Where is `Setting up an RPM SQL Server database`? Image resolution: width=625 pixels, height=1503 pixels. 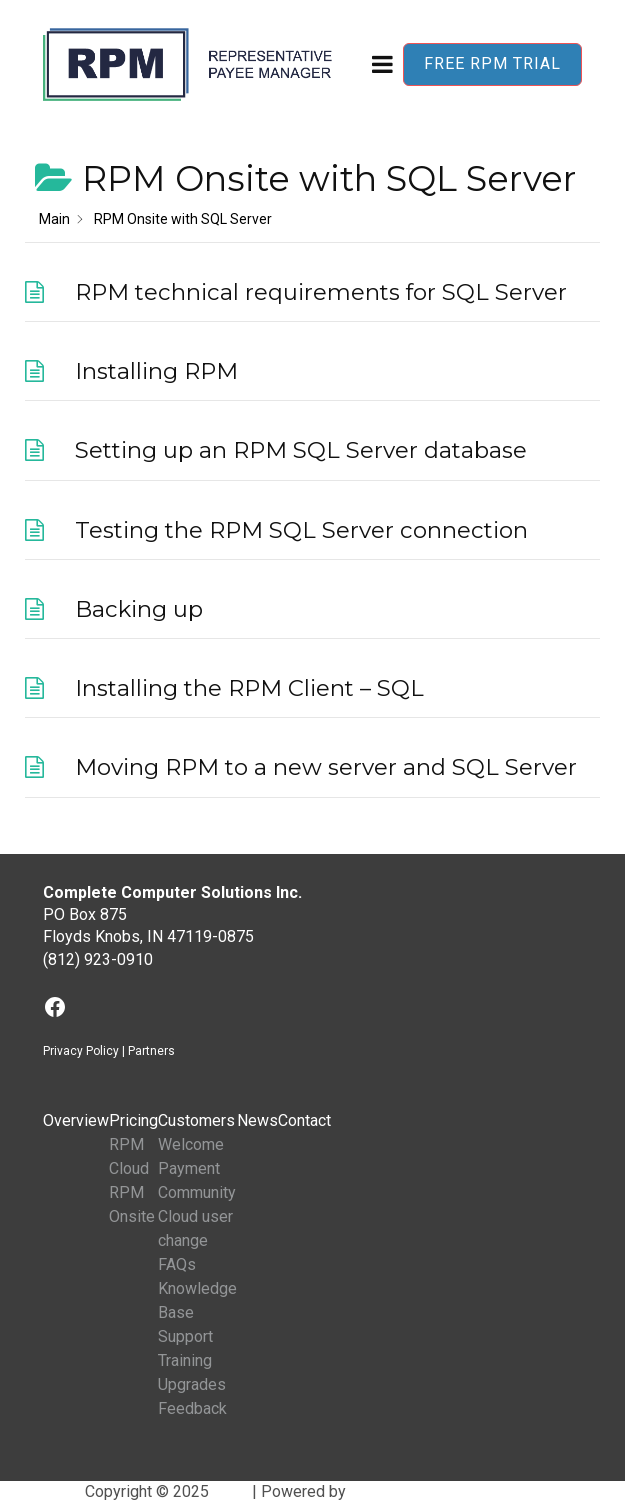
Setting up an RPM SQL Server database is located at coordinates (301, 450).